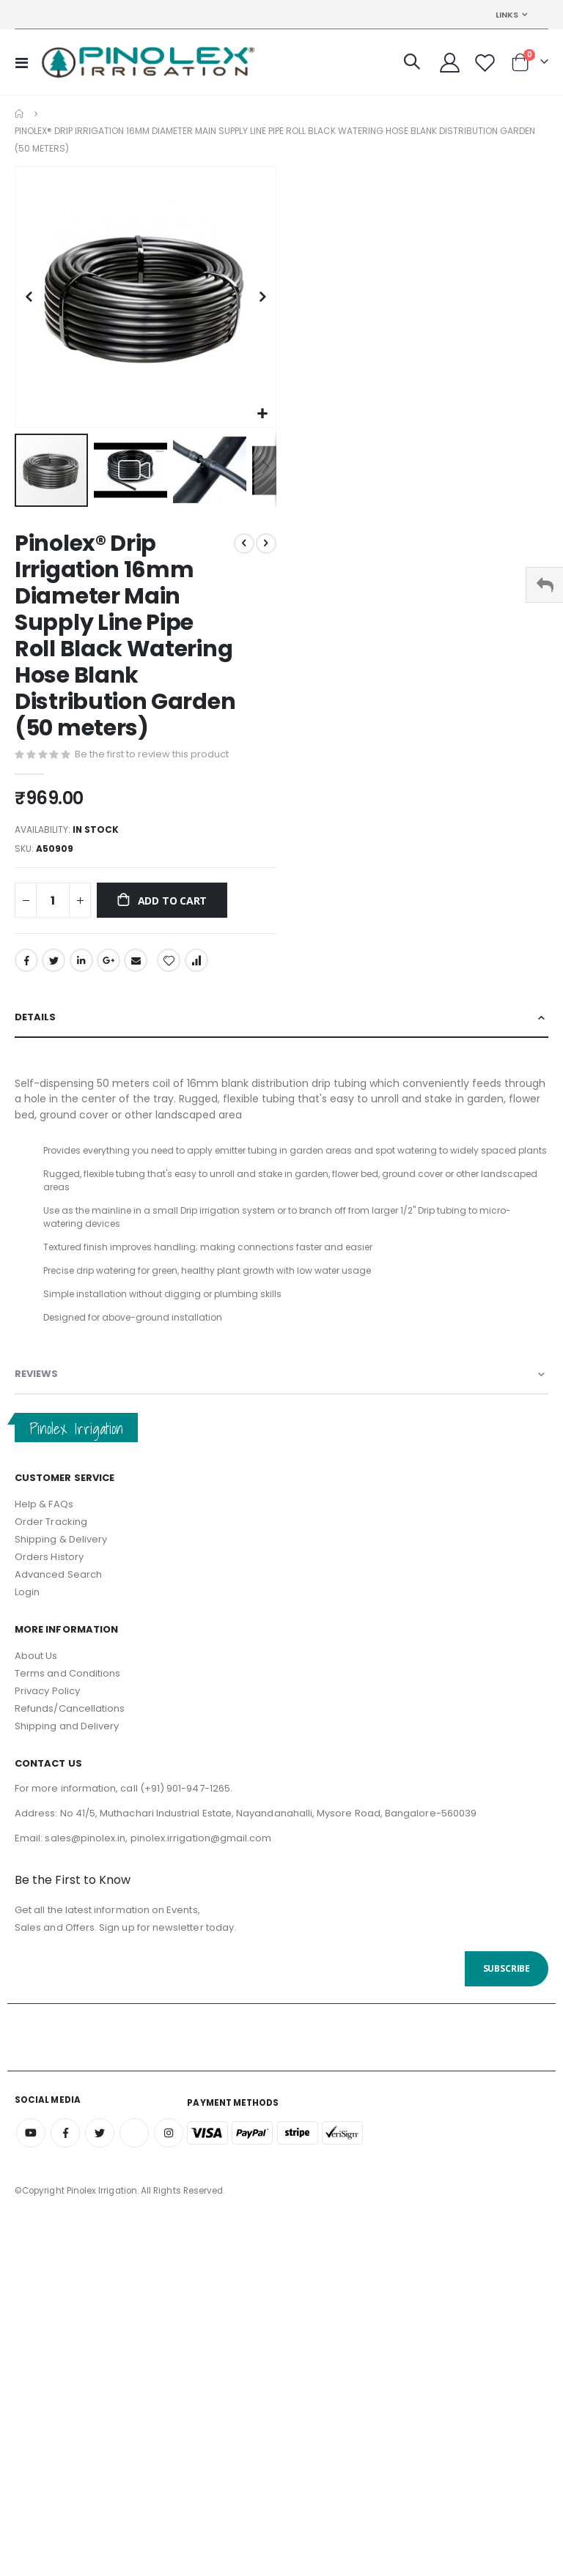 The width and height of the screenshot is (563, 2576). Describe the element at coordinates (44, 1521) in the screenshot. I see `Help & FAQs` at that location.